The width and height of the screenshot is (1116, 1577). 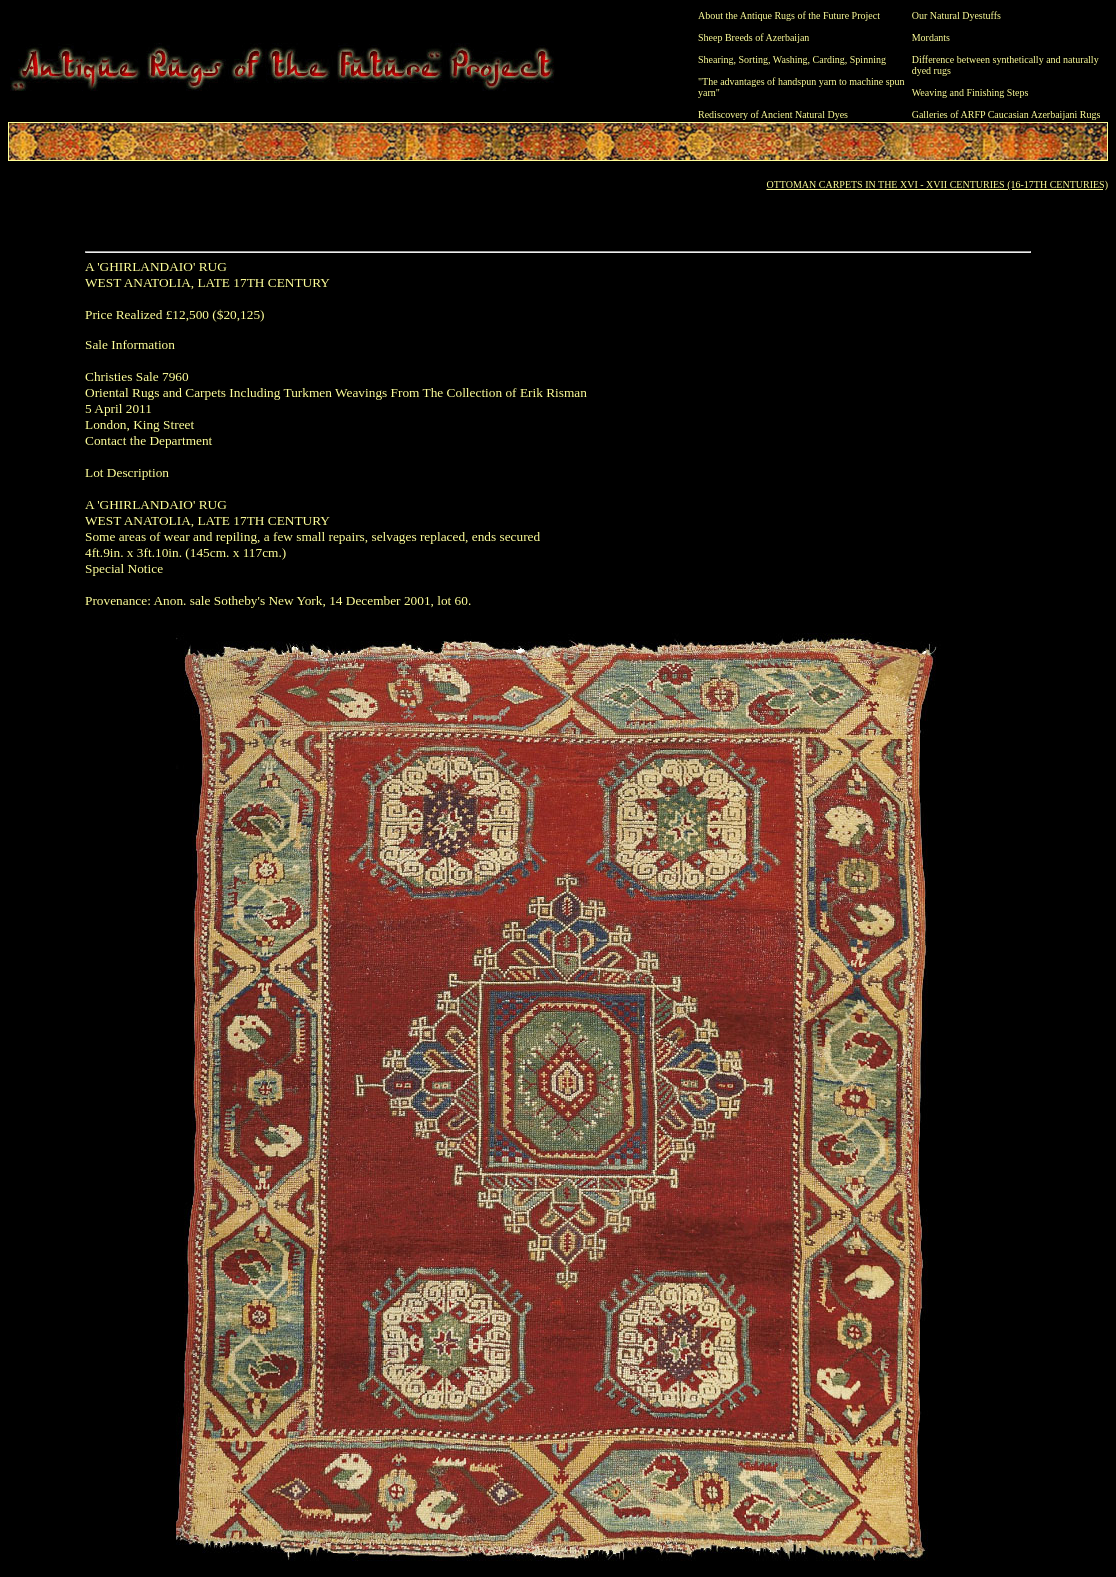 I want to click on About the Antique Rugs of the Future Project, so click(x=789, y=15).